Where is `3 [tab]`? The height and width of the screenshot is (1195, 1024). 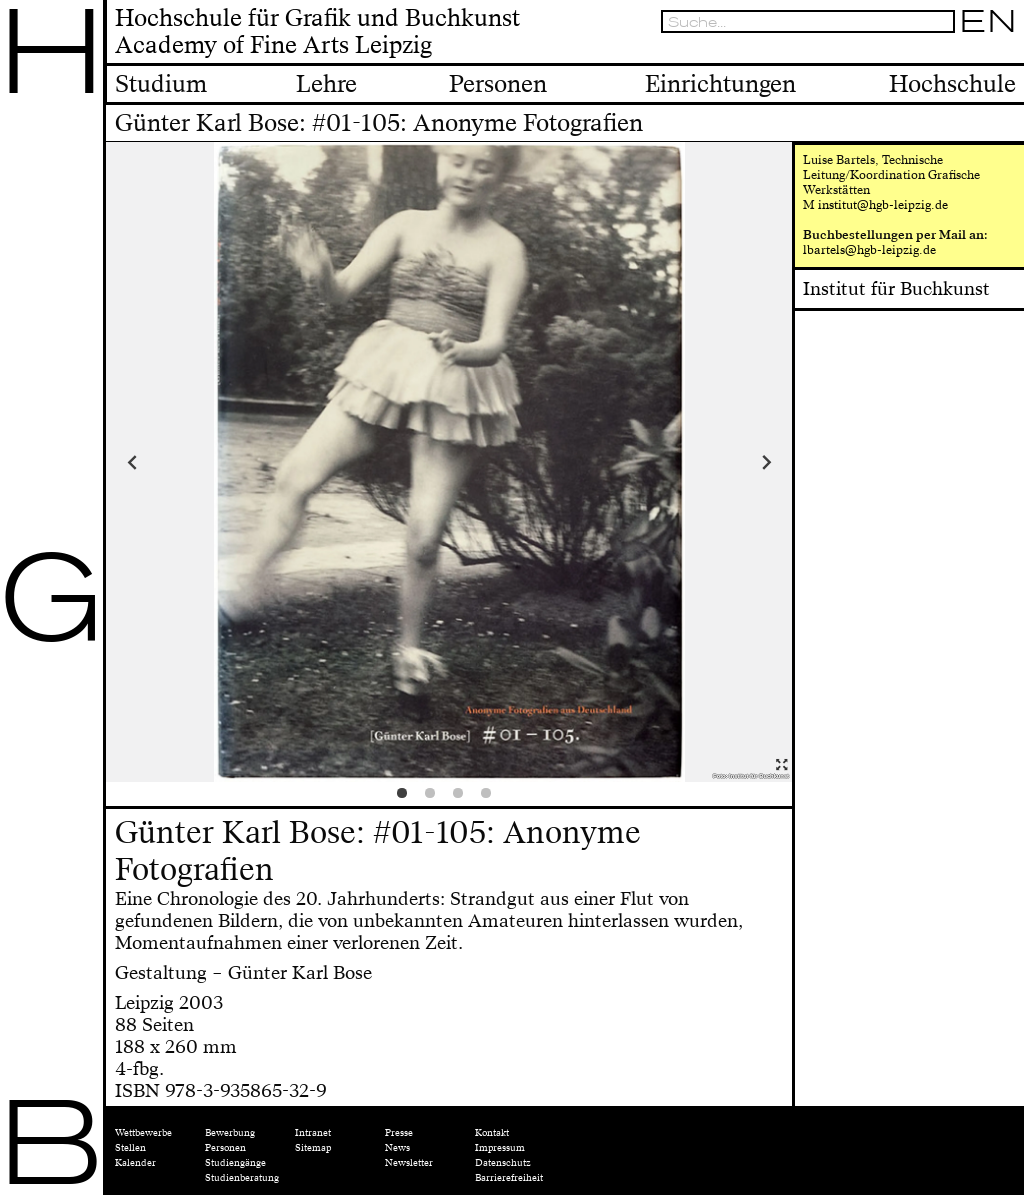
3 [tab] is located at coordinates (463, 798).